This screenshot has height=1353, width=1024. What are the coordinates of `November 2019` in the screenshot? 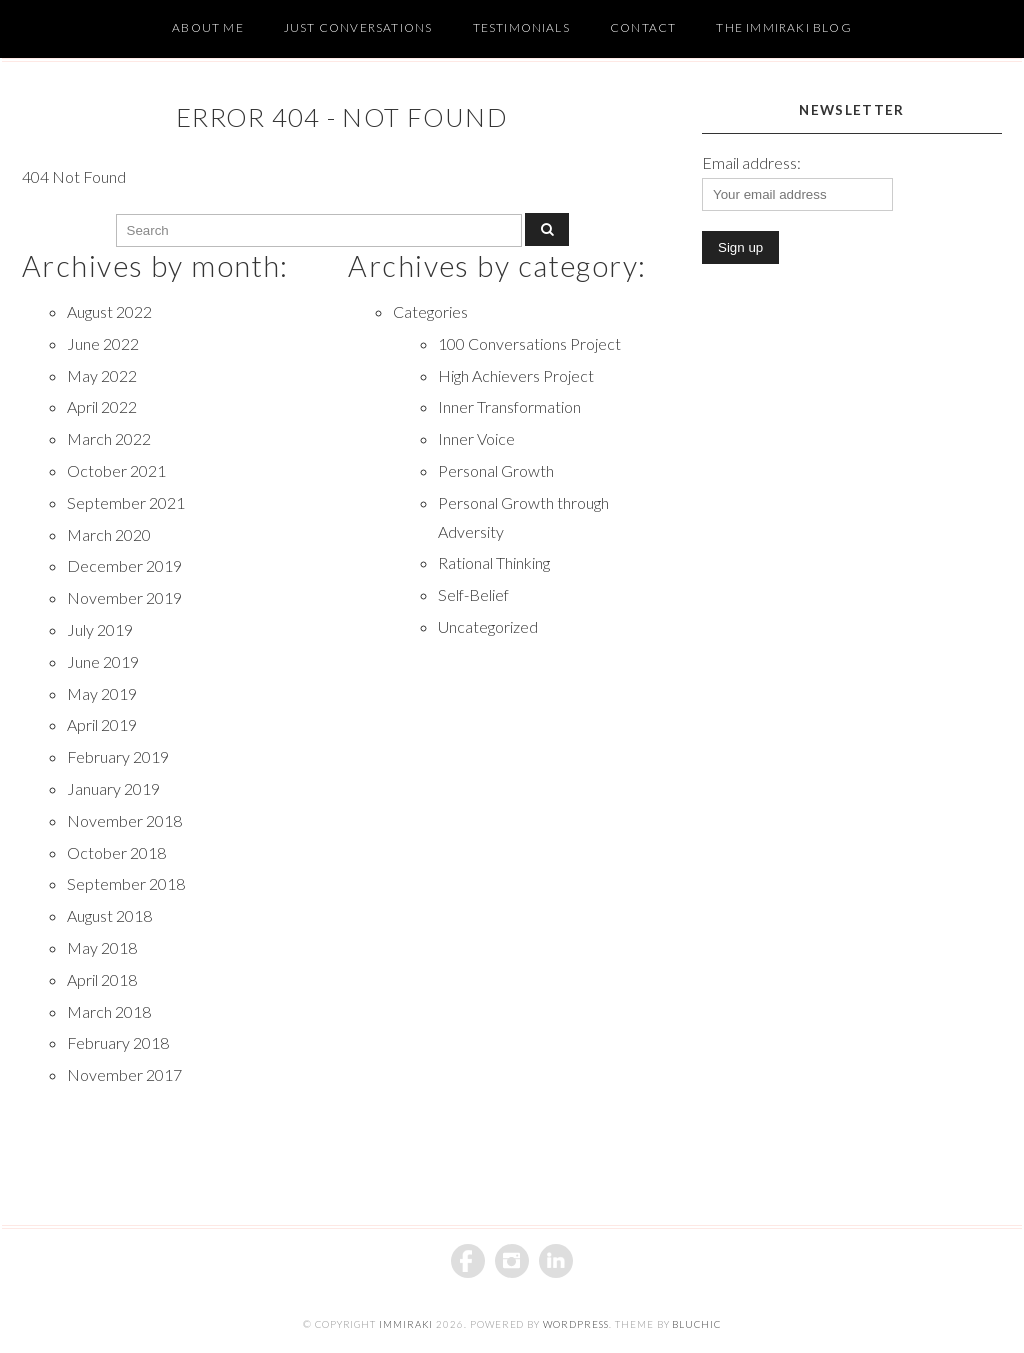 It's located at (124, 597).